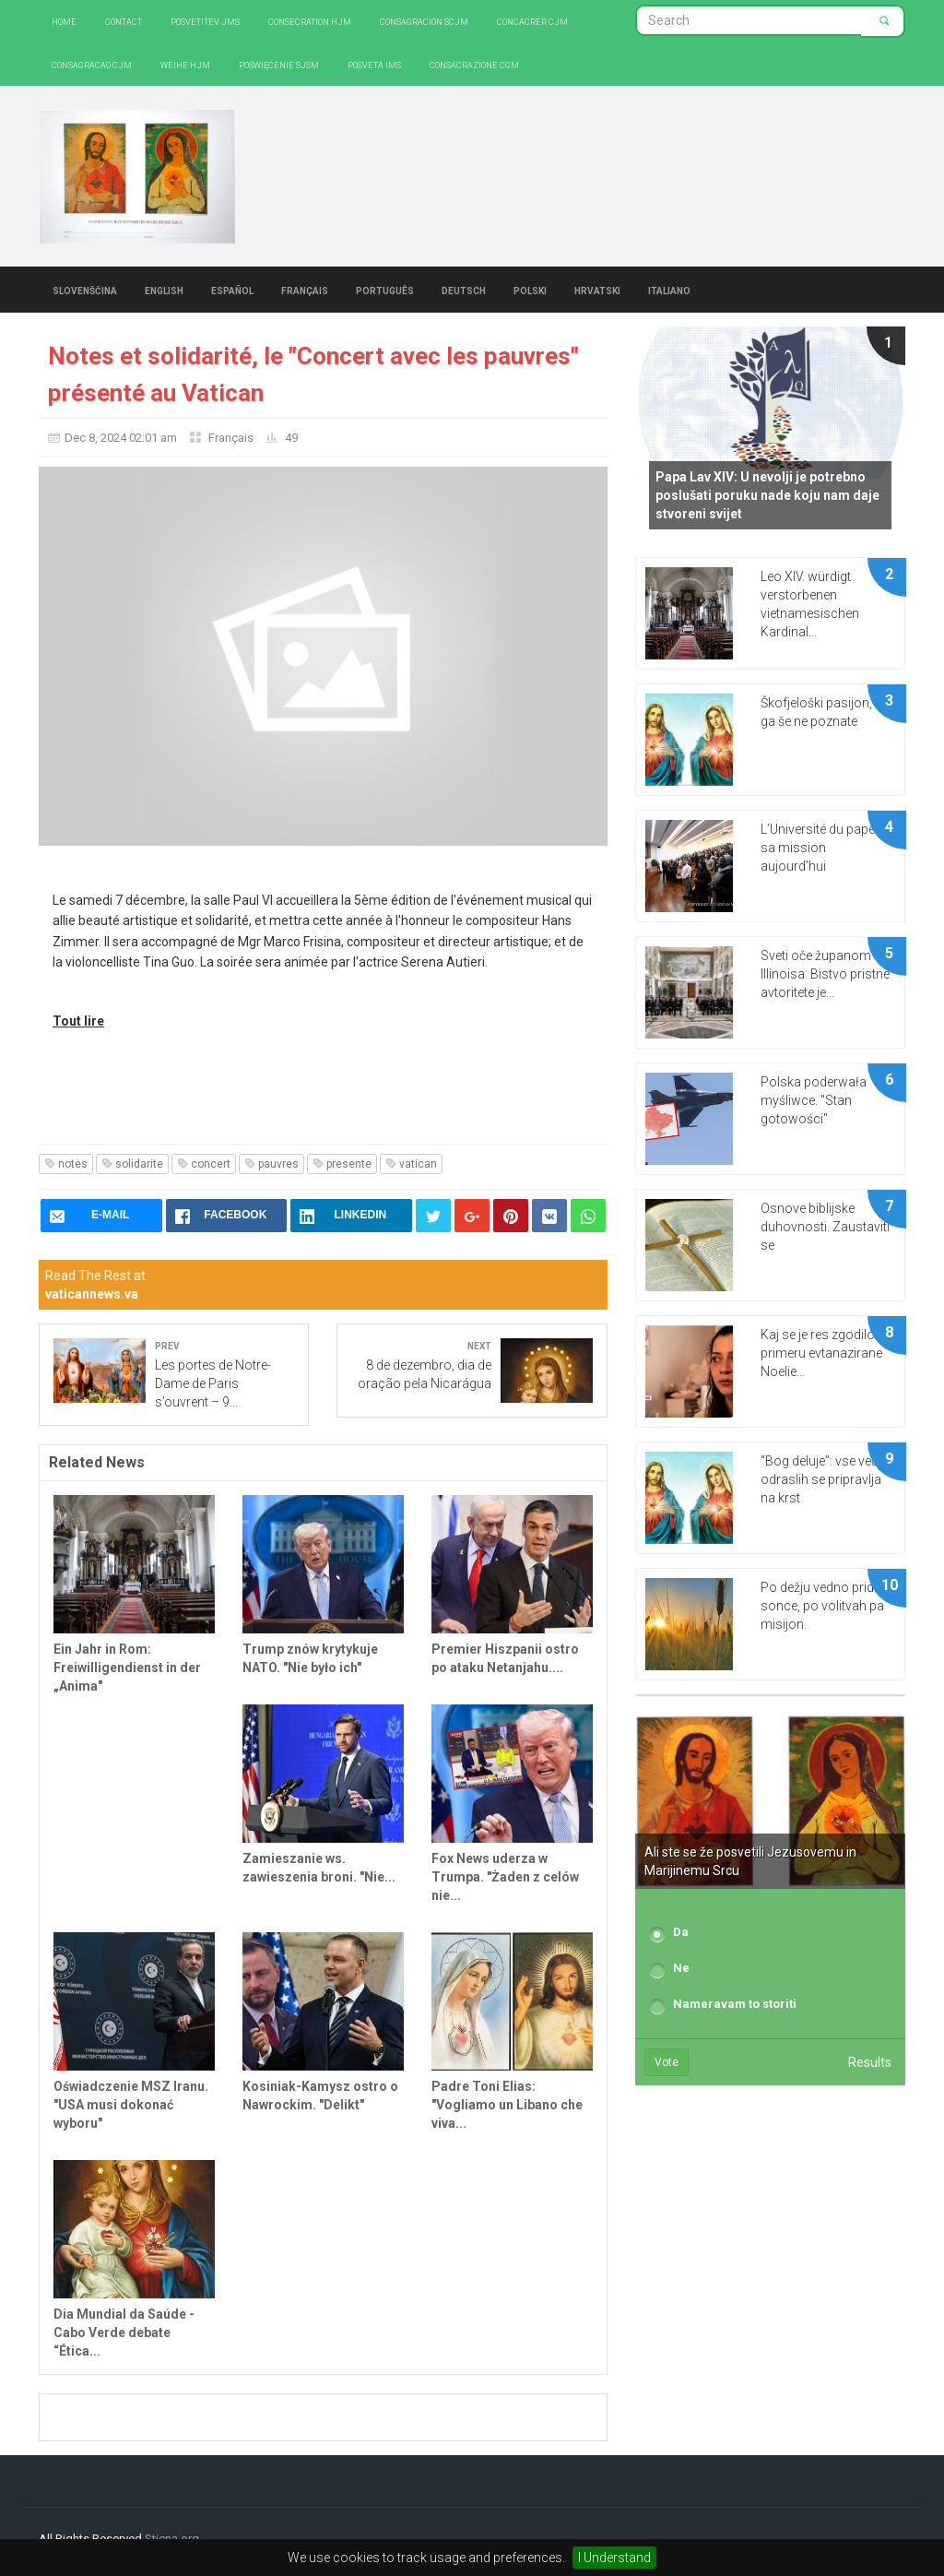 The height and width of the screenshot is (2576, 944). What do you see at coordinates (869, 2062) in the screenshot?
I see `Results` at bounding box center [869, 2062].